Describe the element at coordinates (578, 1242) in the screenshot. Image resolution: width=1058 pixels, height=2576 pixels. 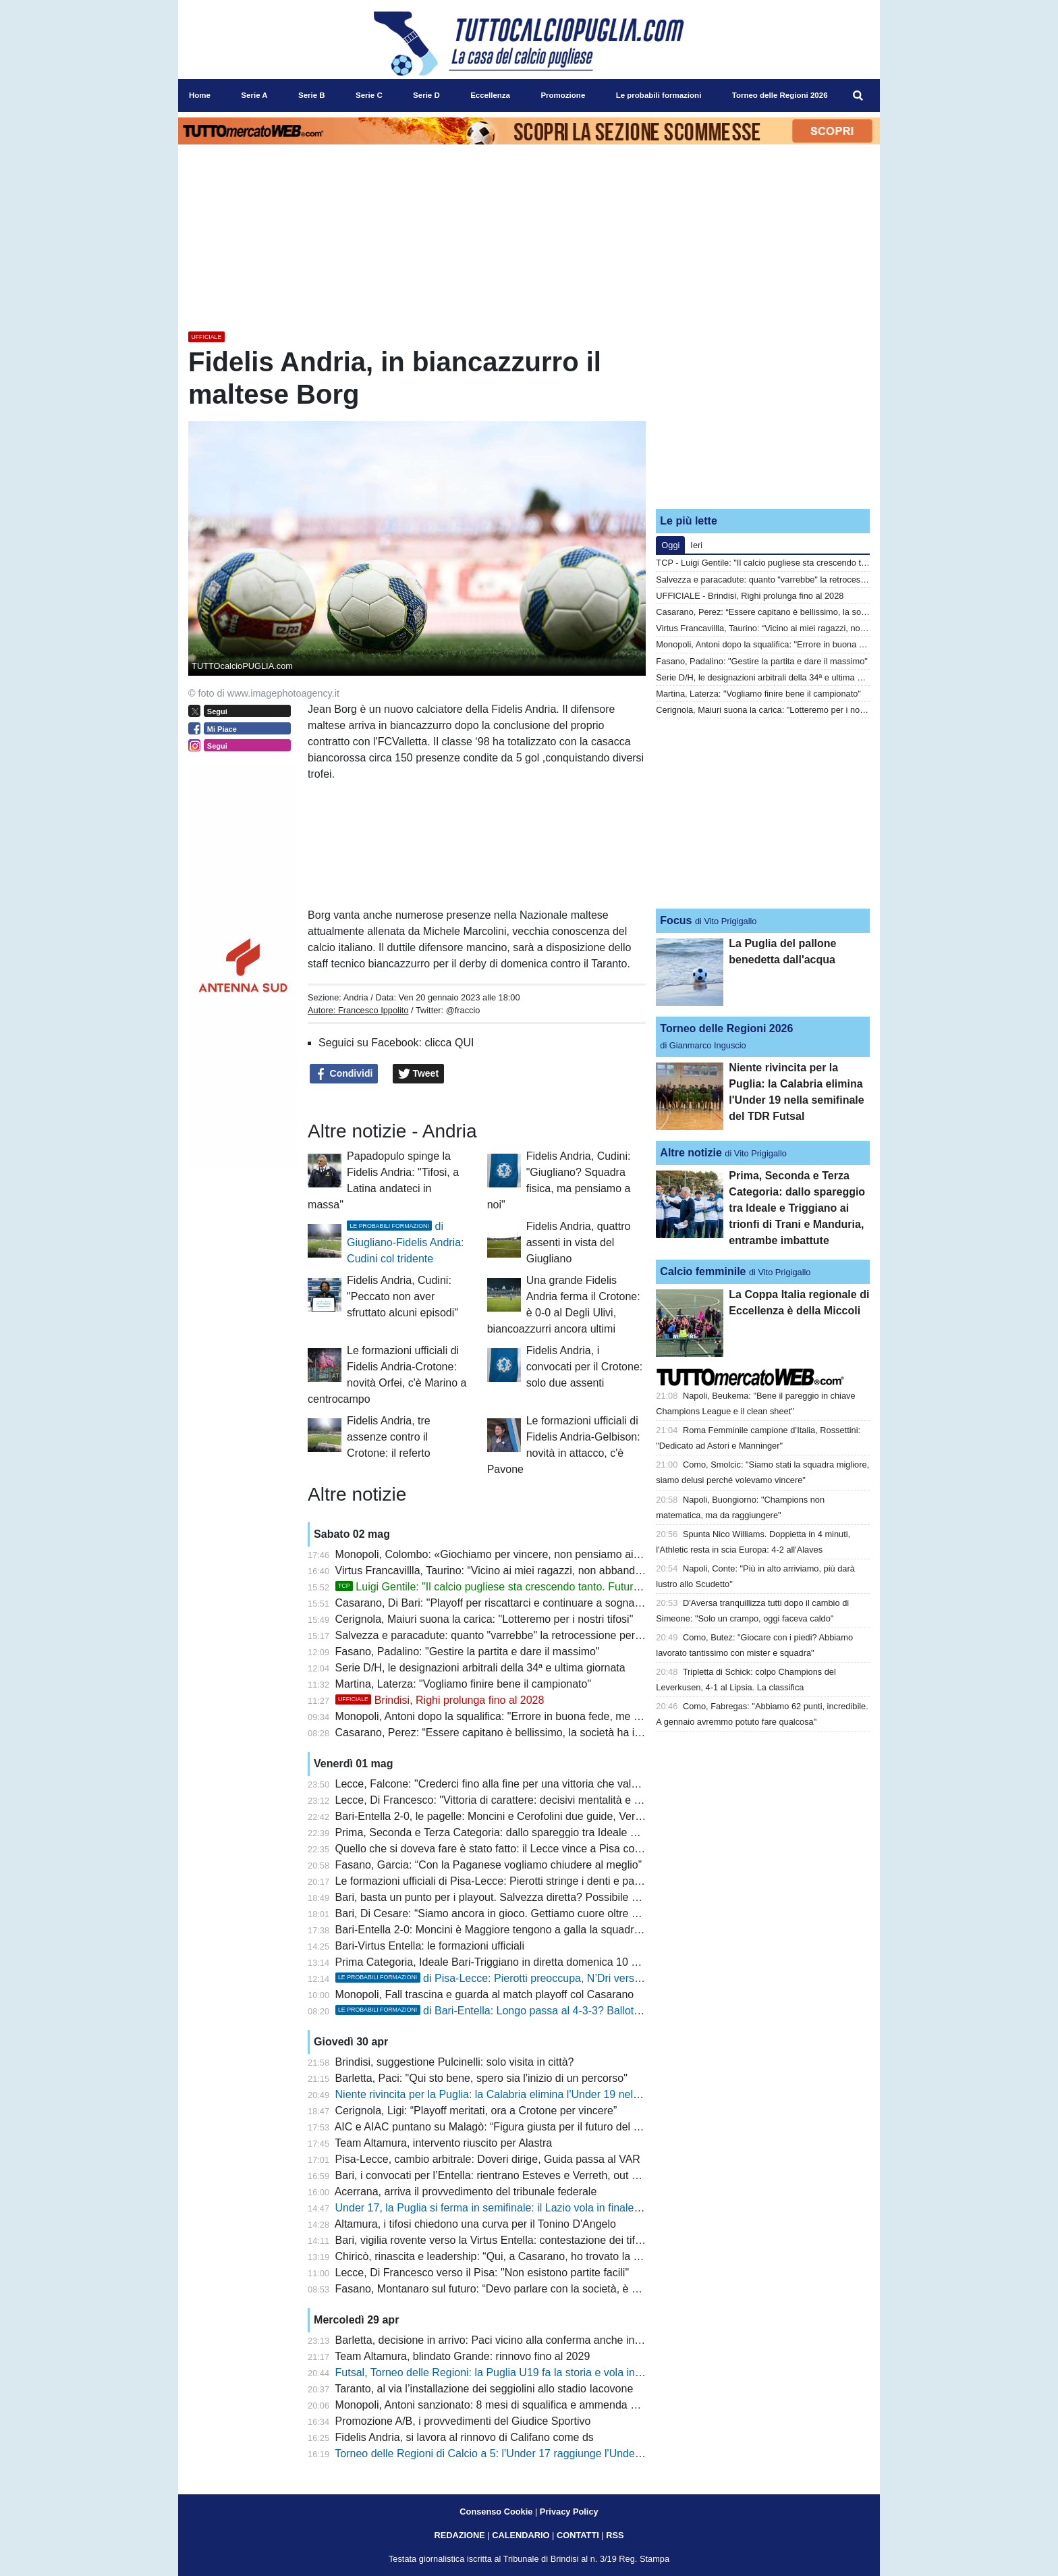
I see `Fidelis Andria, quattro assenti in vista del Giugliano` at that location.